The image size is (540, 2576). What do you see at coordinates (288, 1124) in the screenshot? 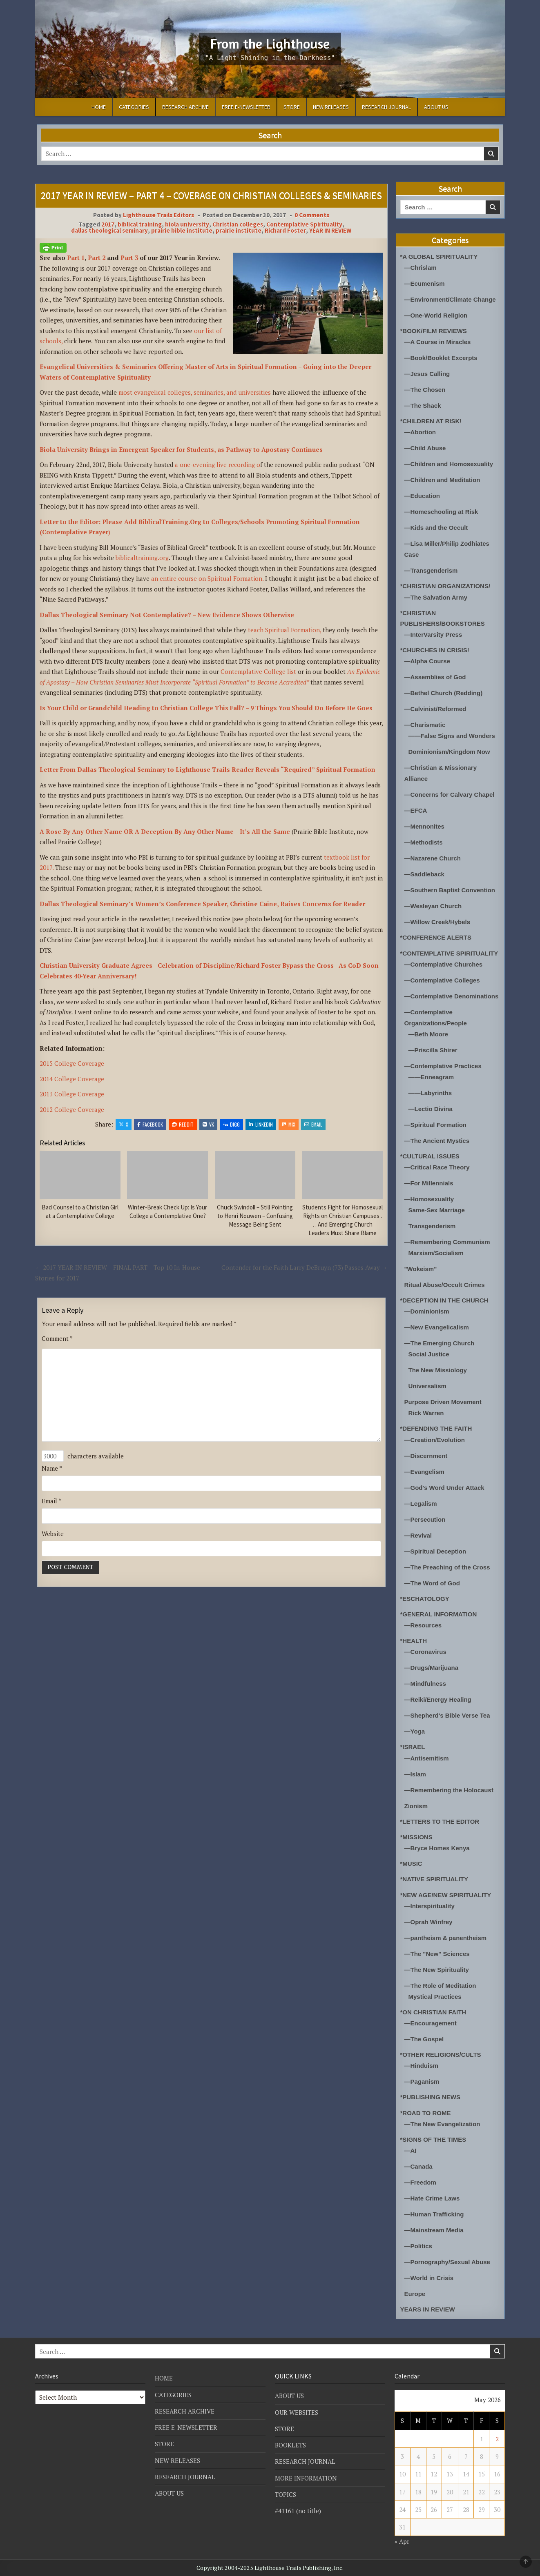
I see `Mix` at bounding box center [288, 1124].